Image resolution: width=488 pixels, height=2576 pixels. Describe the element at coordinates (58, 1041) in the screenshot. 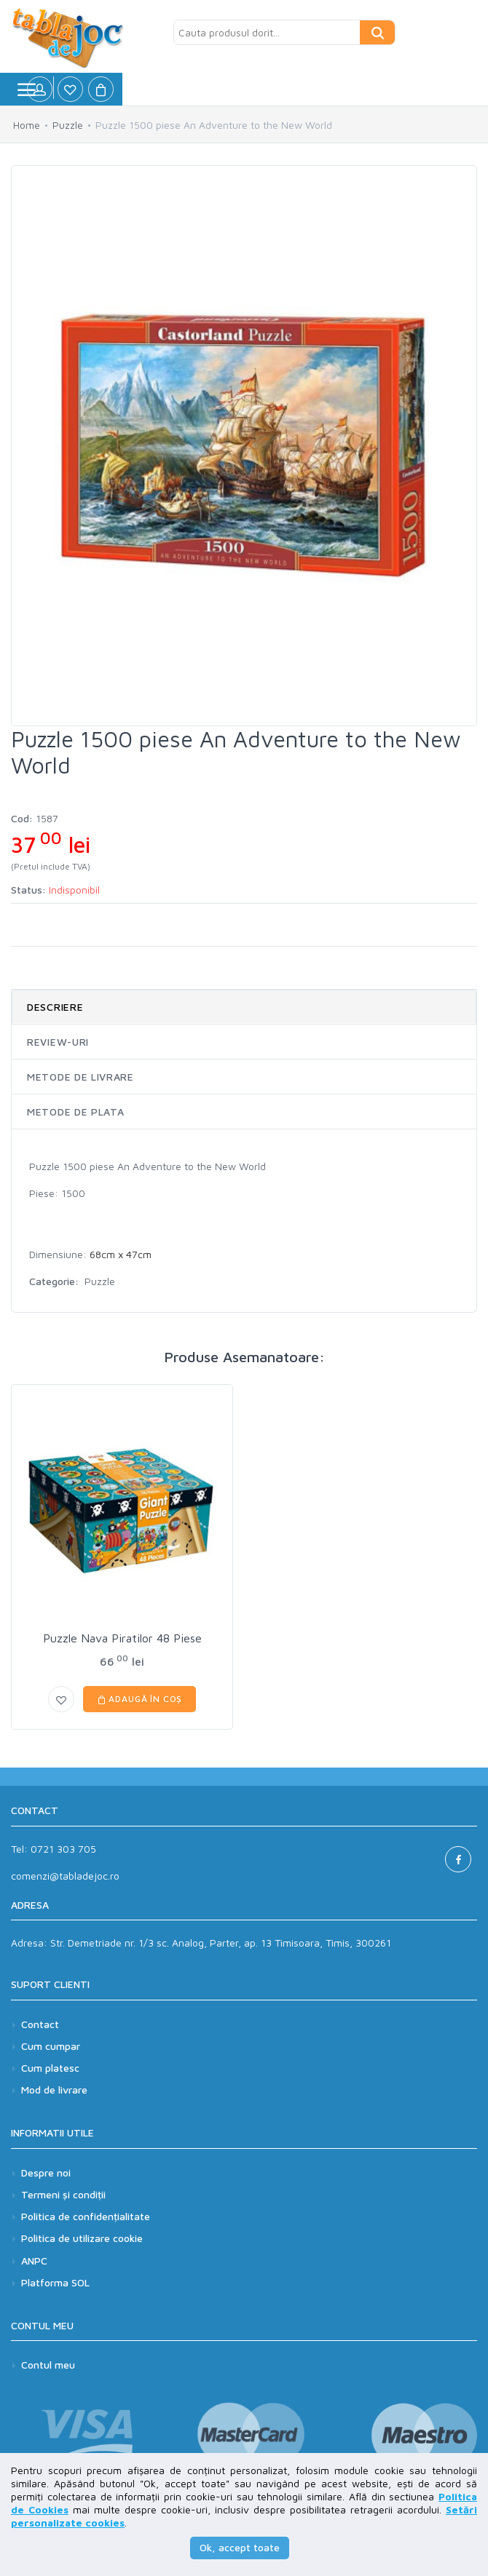

I see `Review-uri [tab]` at that location.